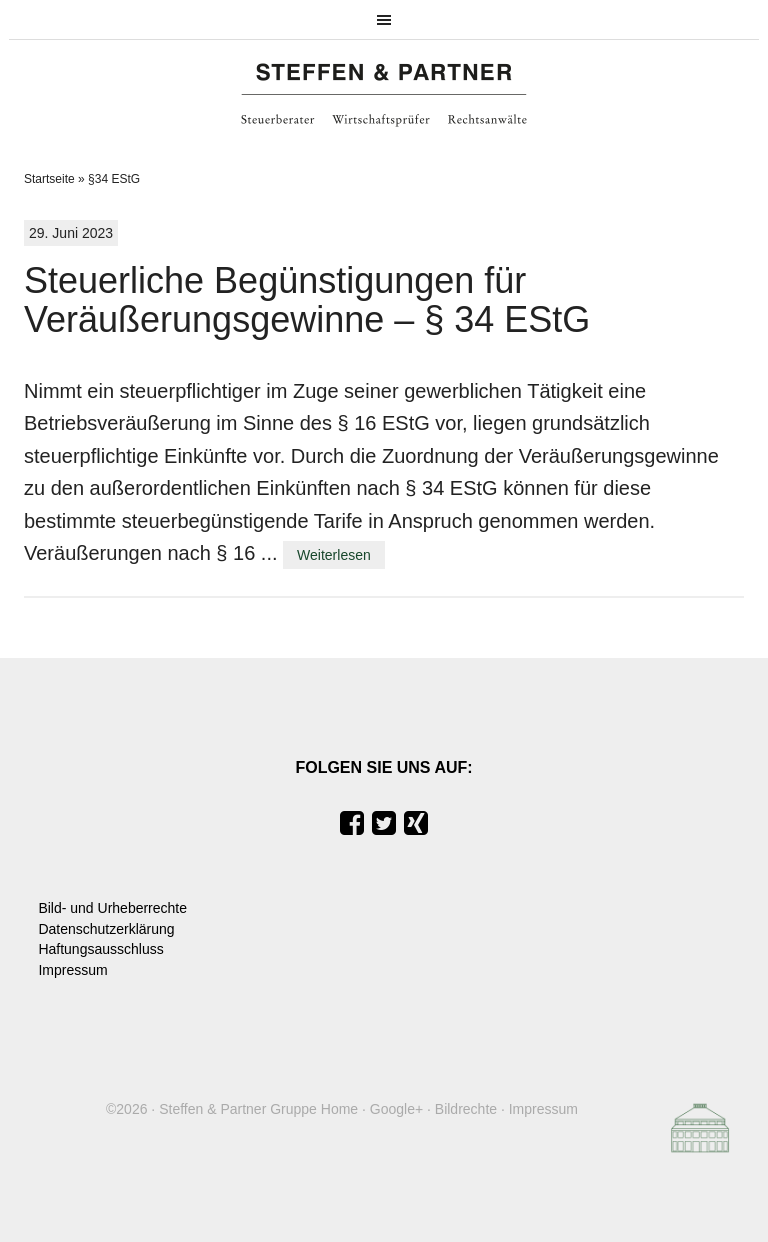  Describe the element at coordinates (49, 179) in the screenshot. I see `Startseite` at that location.